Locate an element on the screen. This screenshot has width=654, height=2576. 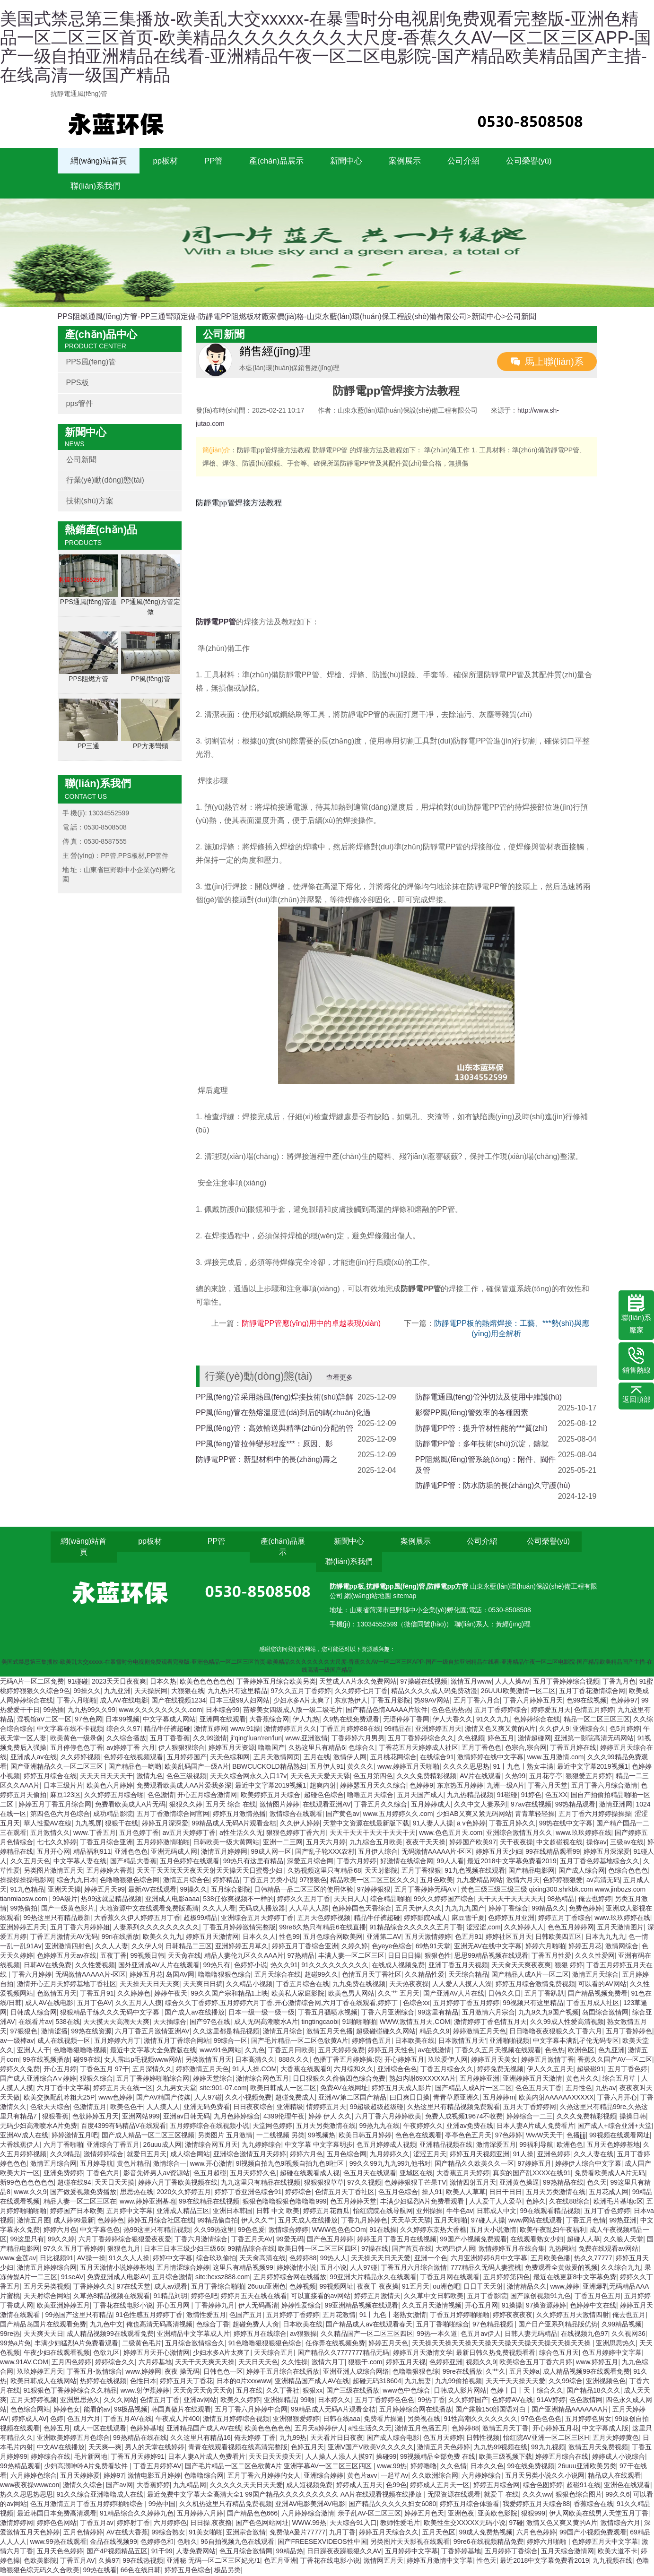
丁香六月婷婷五月天 is located at coordinates (533, 1701).